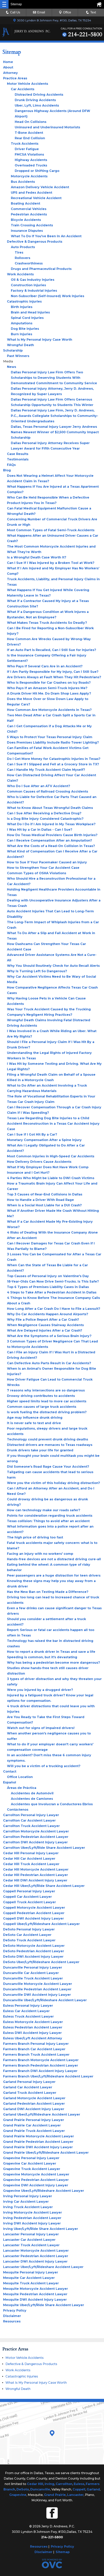 The width and height of the screenshot is (104, 2576). Describe the element at coordinates (29, 2278) in the screenshot. I see `Mesquite Car Accident Lawyer` at that location.